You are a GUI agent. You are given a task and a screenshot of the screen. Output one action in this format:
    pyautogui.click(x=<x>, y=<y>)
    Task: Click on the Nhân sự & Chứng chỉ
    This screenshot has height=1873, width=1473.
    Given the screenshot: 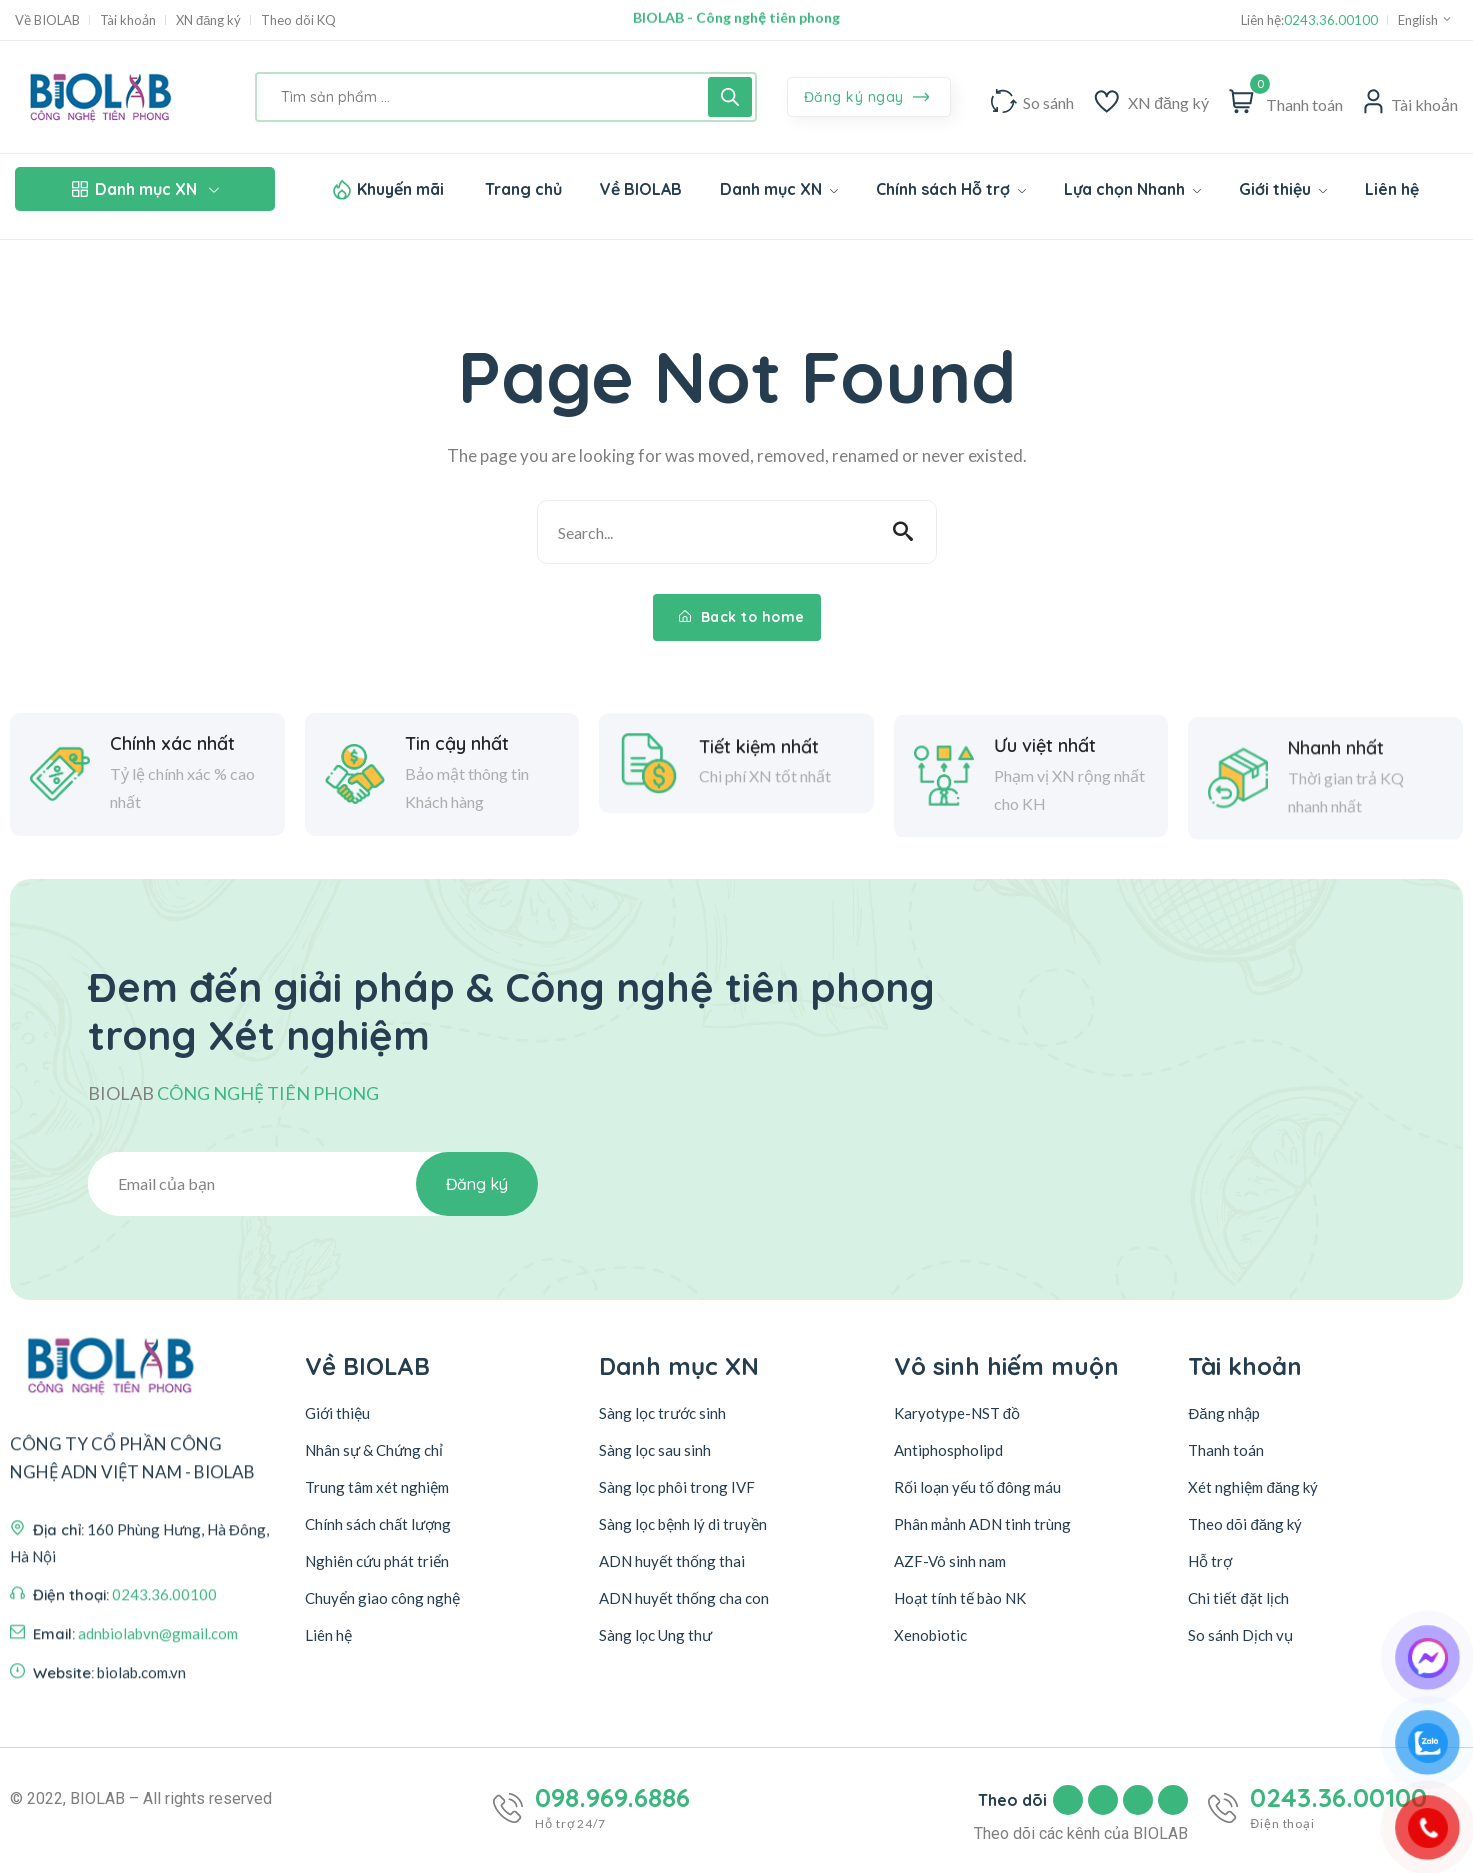 What is the action you would take?
    pyautogui.click(x=374, y=1450)
    